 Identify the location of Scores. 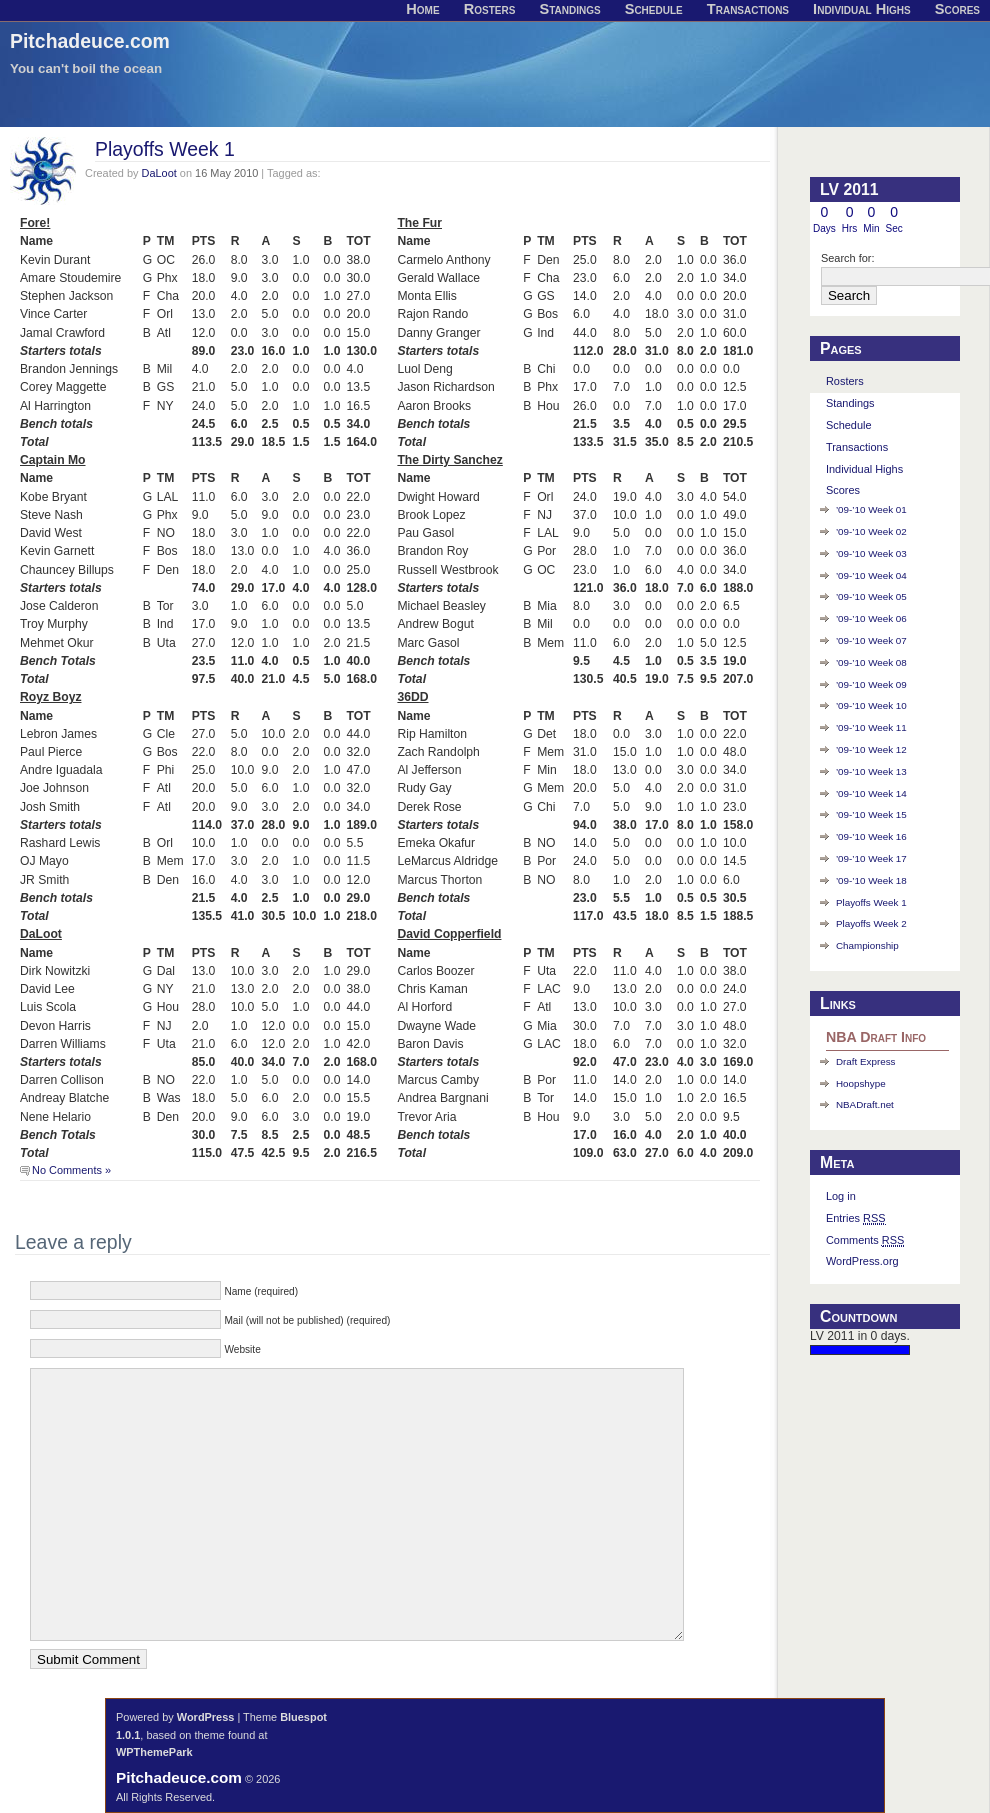
(843, 490).